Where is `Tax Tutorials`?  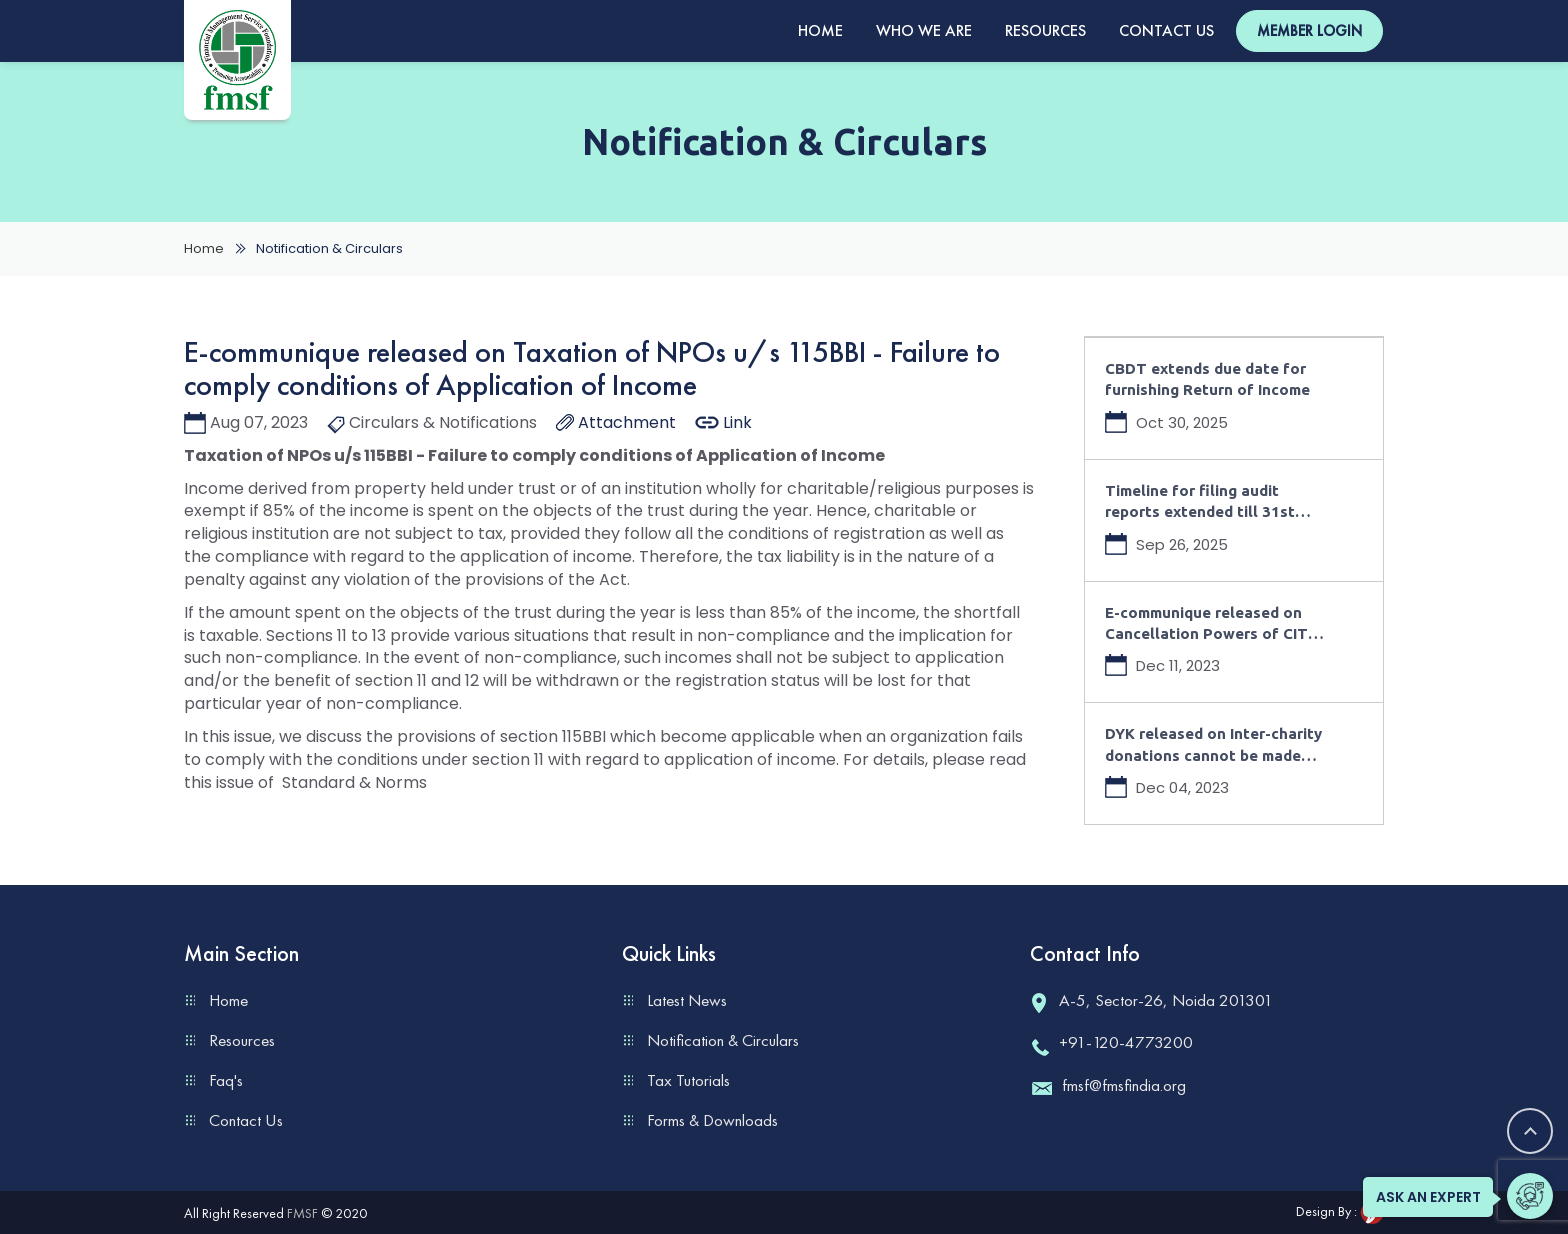 Tax Tutorials is located at coordinates (688, 1080).